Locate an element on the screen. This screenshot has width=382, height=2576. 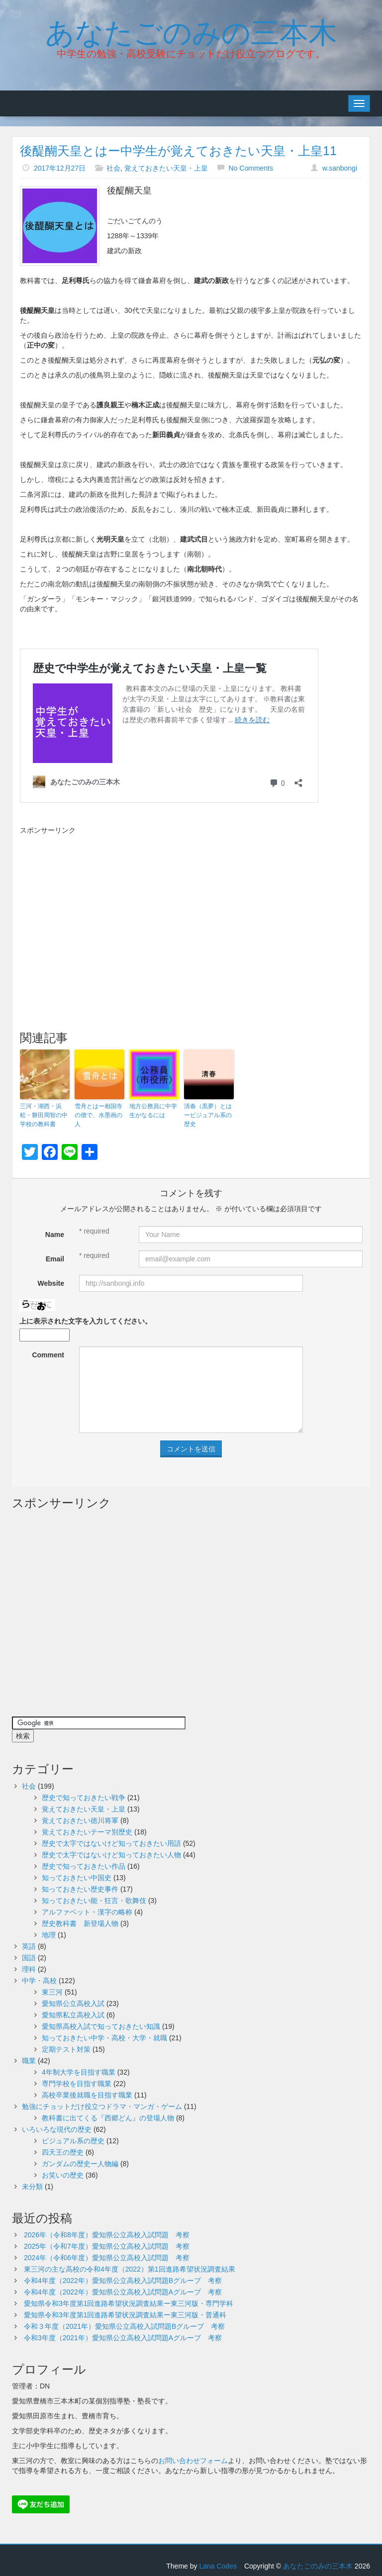
中学・高校 is located at coordinates (39, 1981).